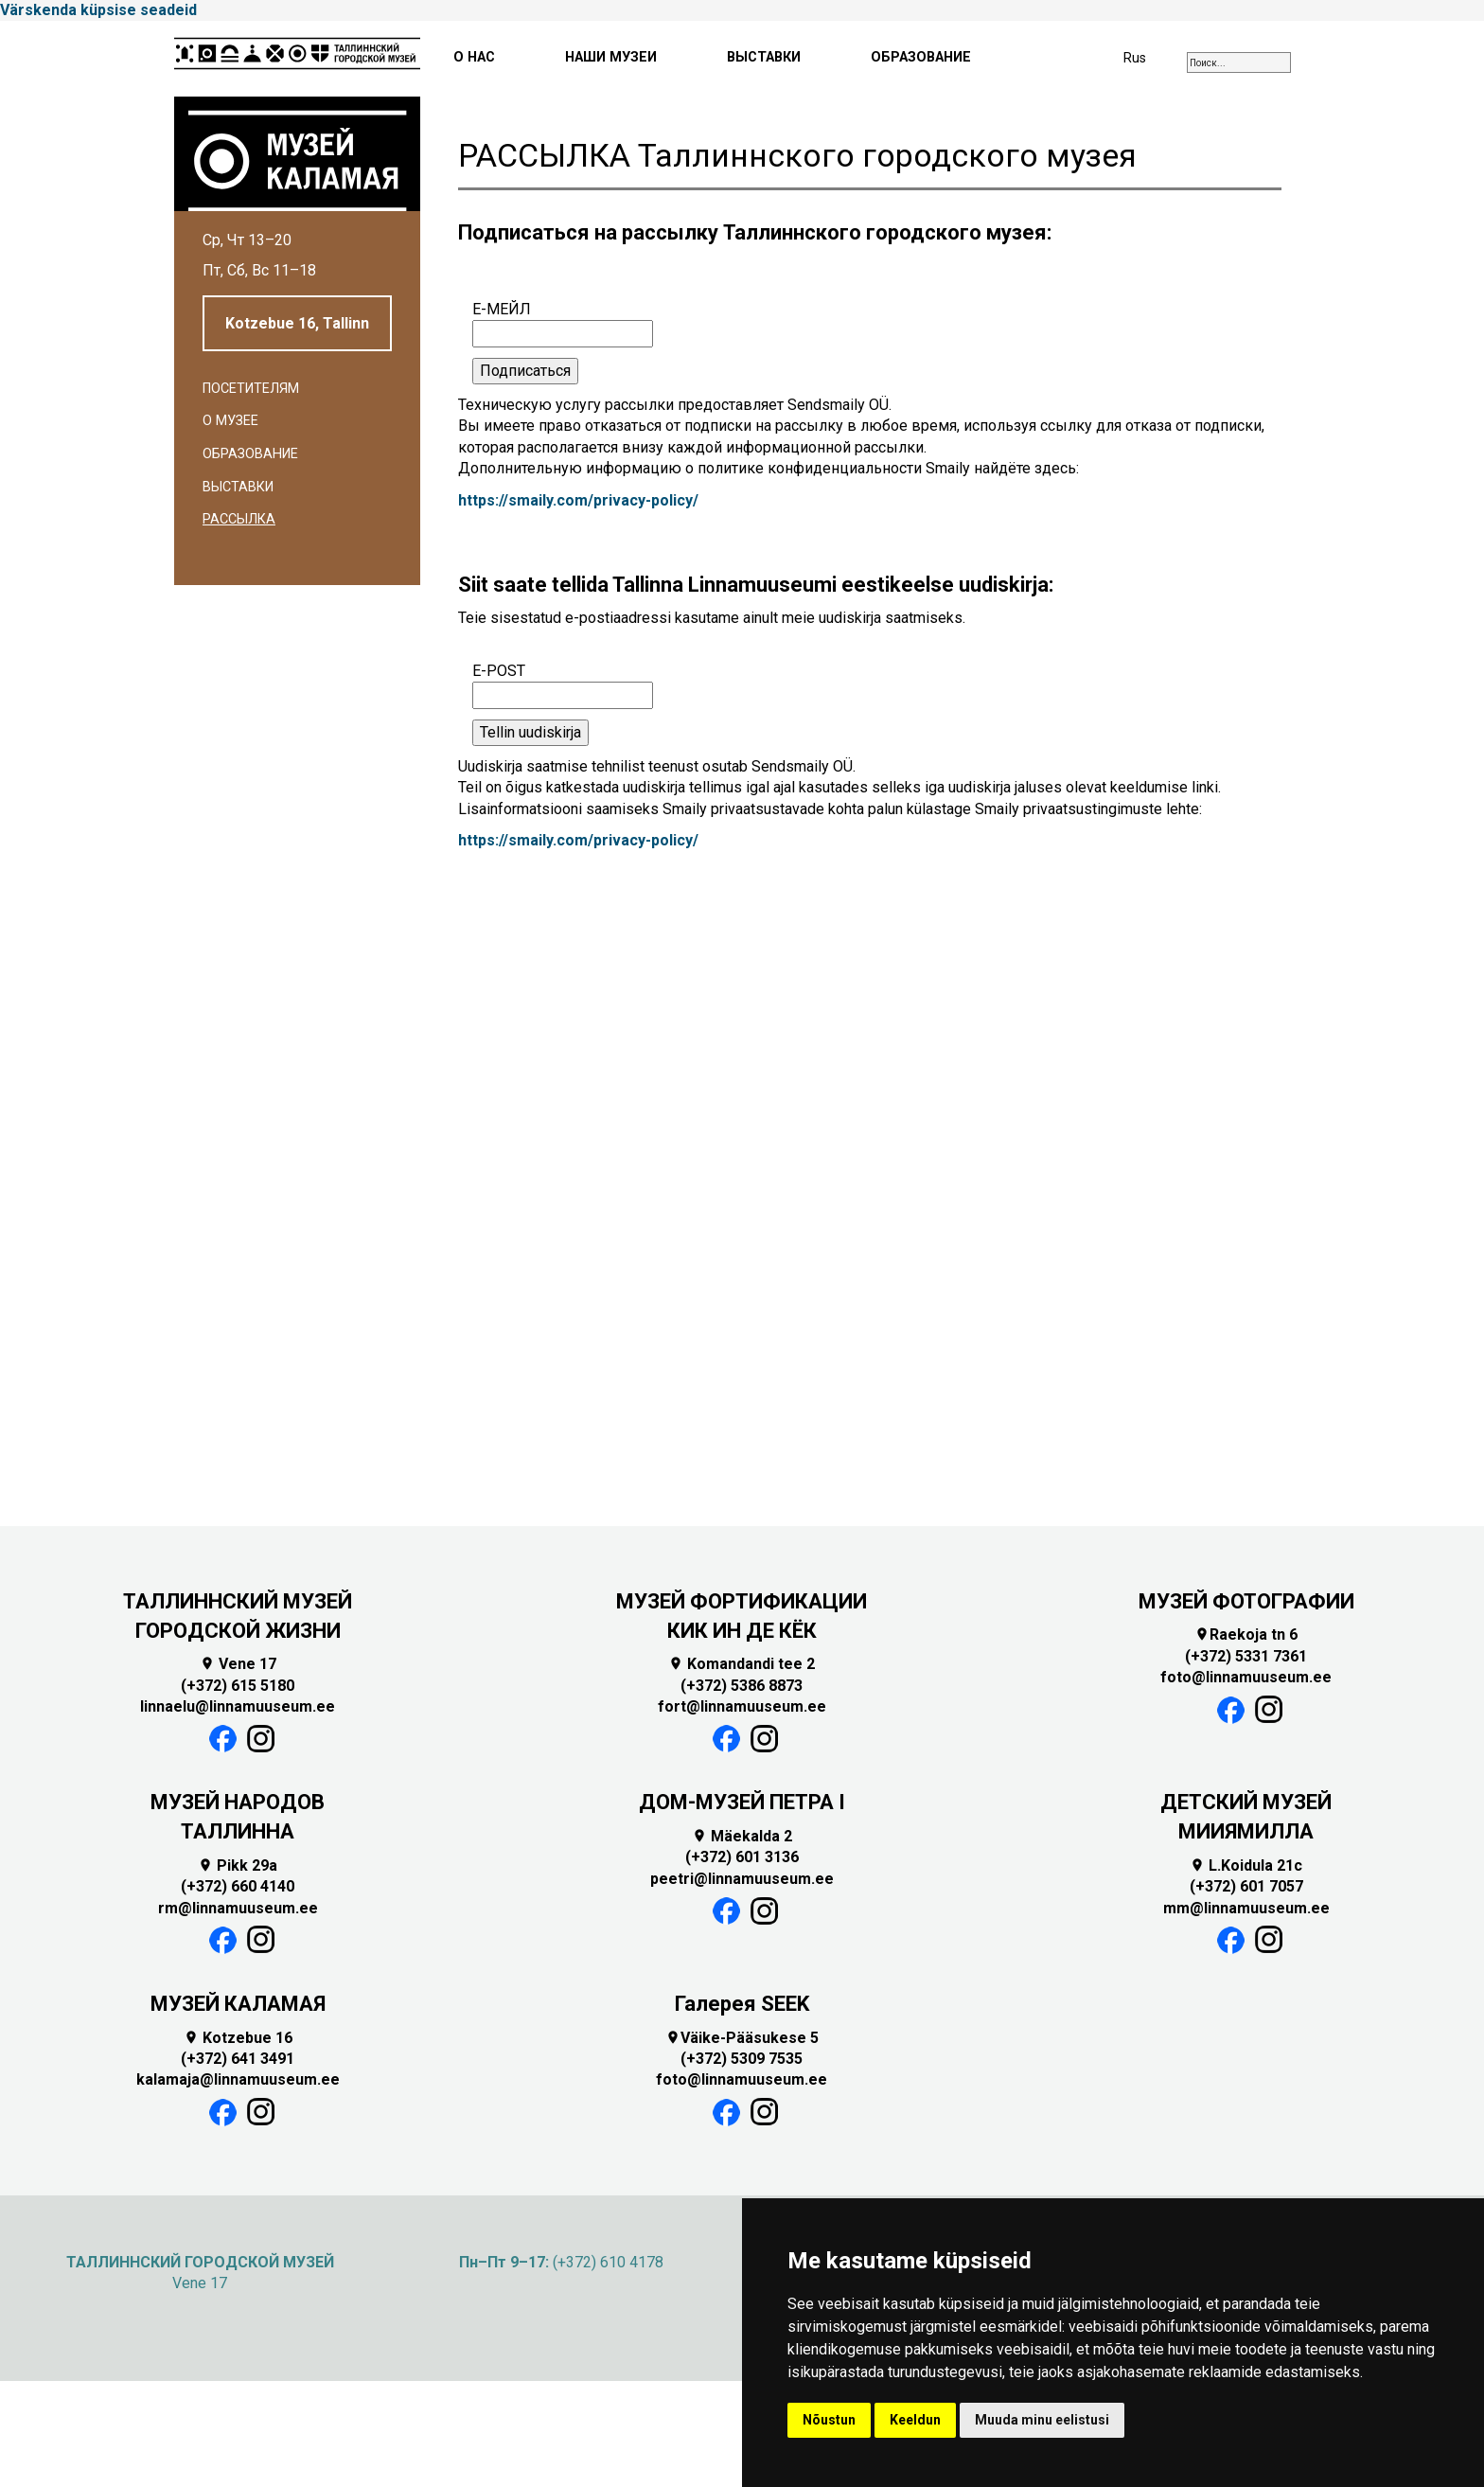 This screenshot has height=2487, width=1484. What do you see at coordinates (501, 309) in the screenshot?
I see `Е-МЕЙЛ` at bounding box center [501, 309].